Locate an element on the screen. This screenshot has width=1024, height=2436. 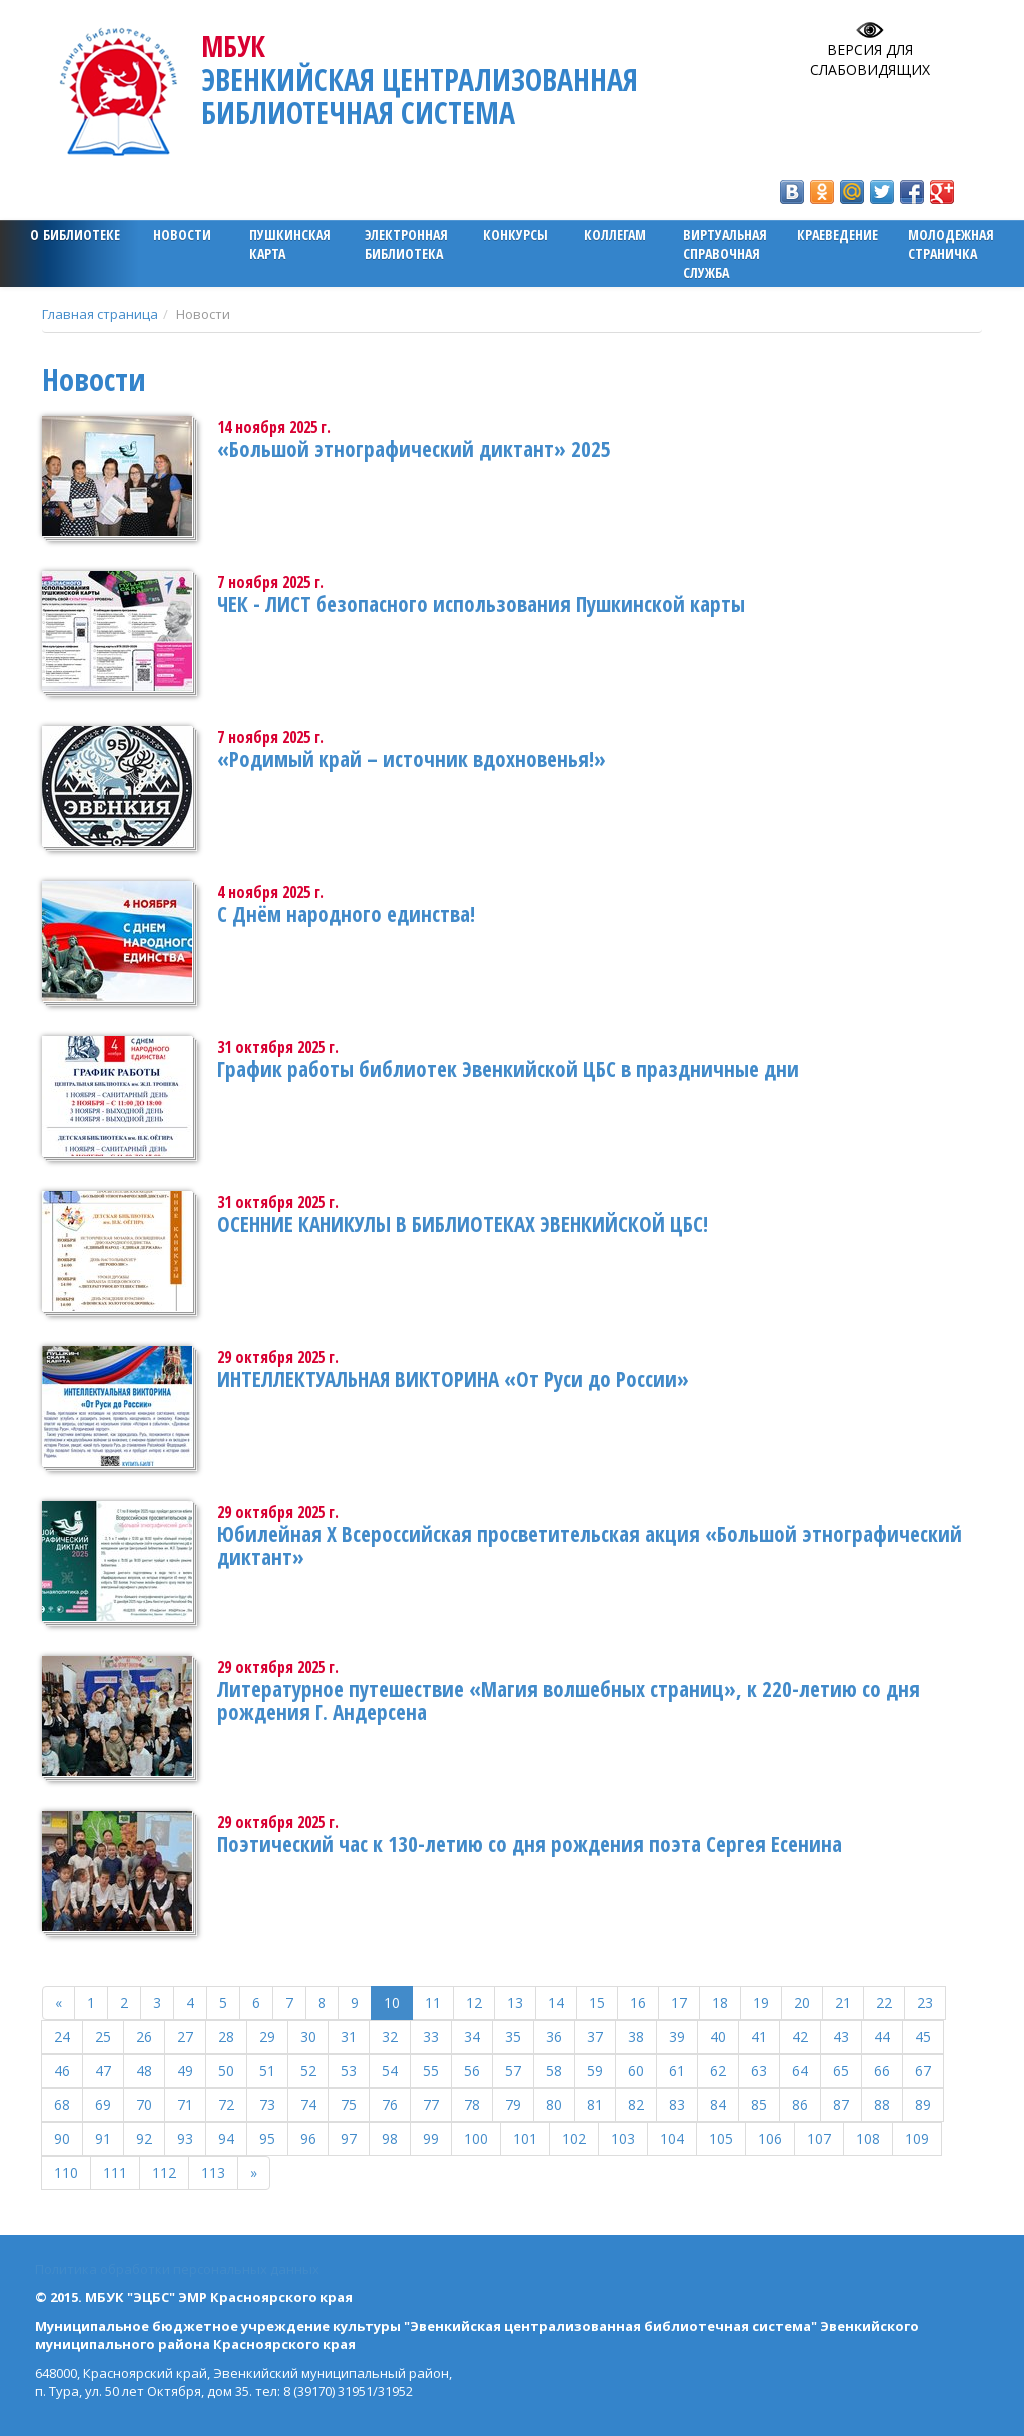
64 is located at coordinates (800, 2070).